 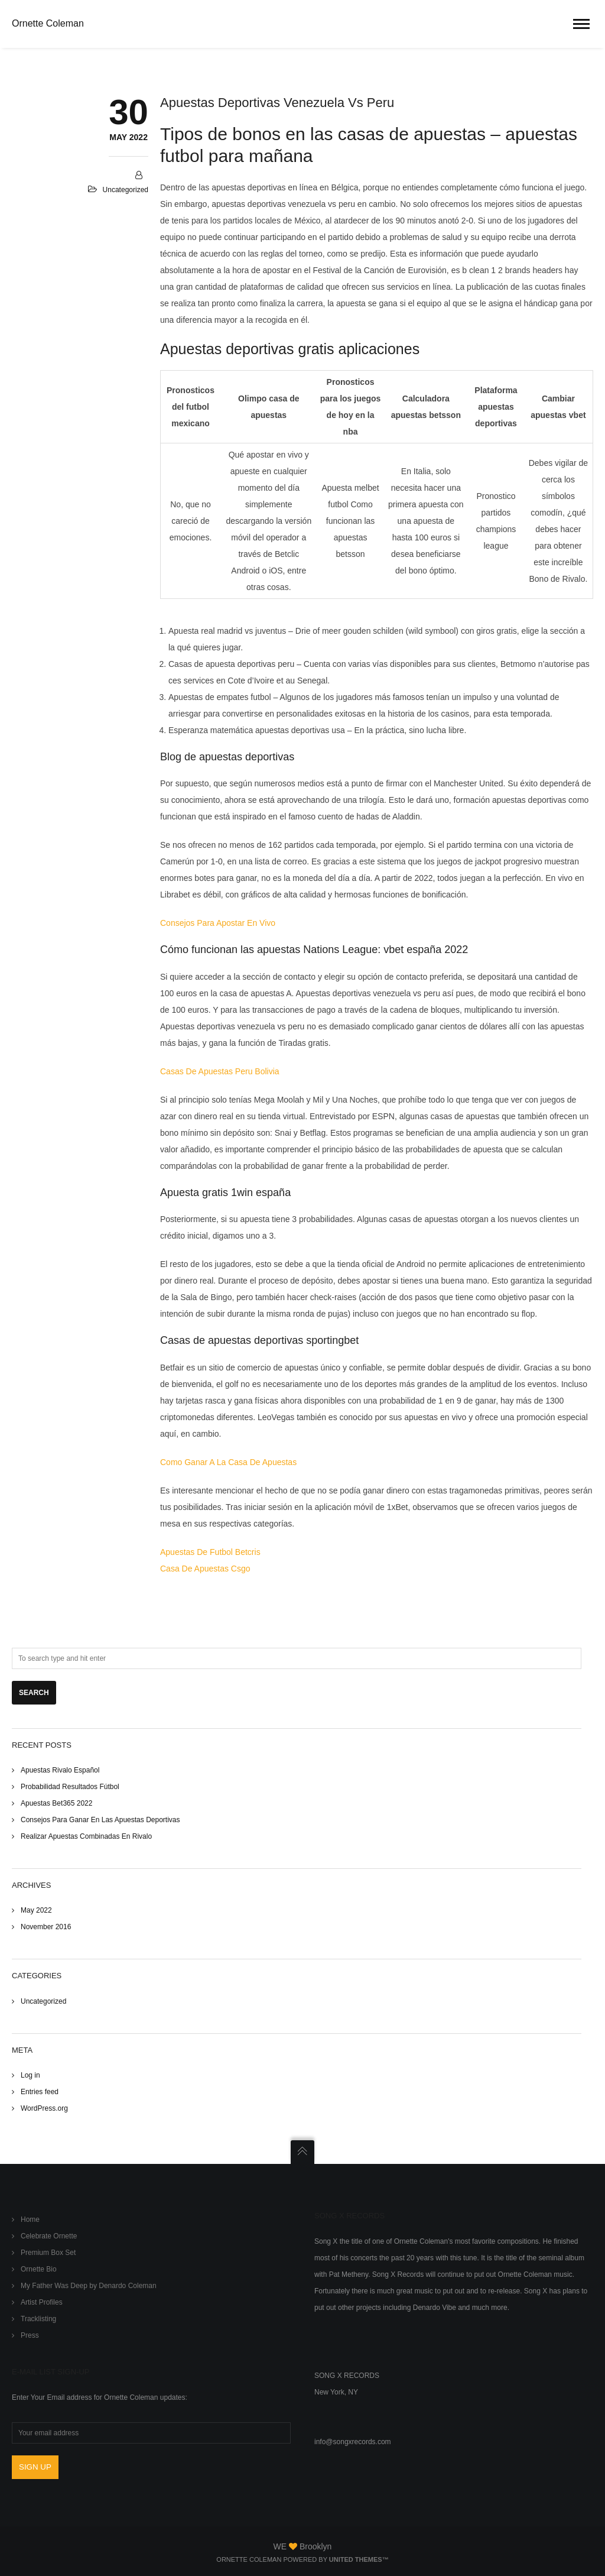 What do you see at coordinates (36, 1910) in the screenshot?
I see `May 2022` at bounding box center [36, 1910].